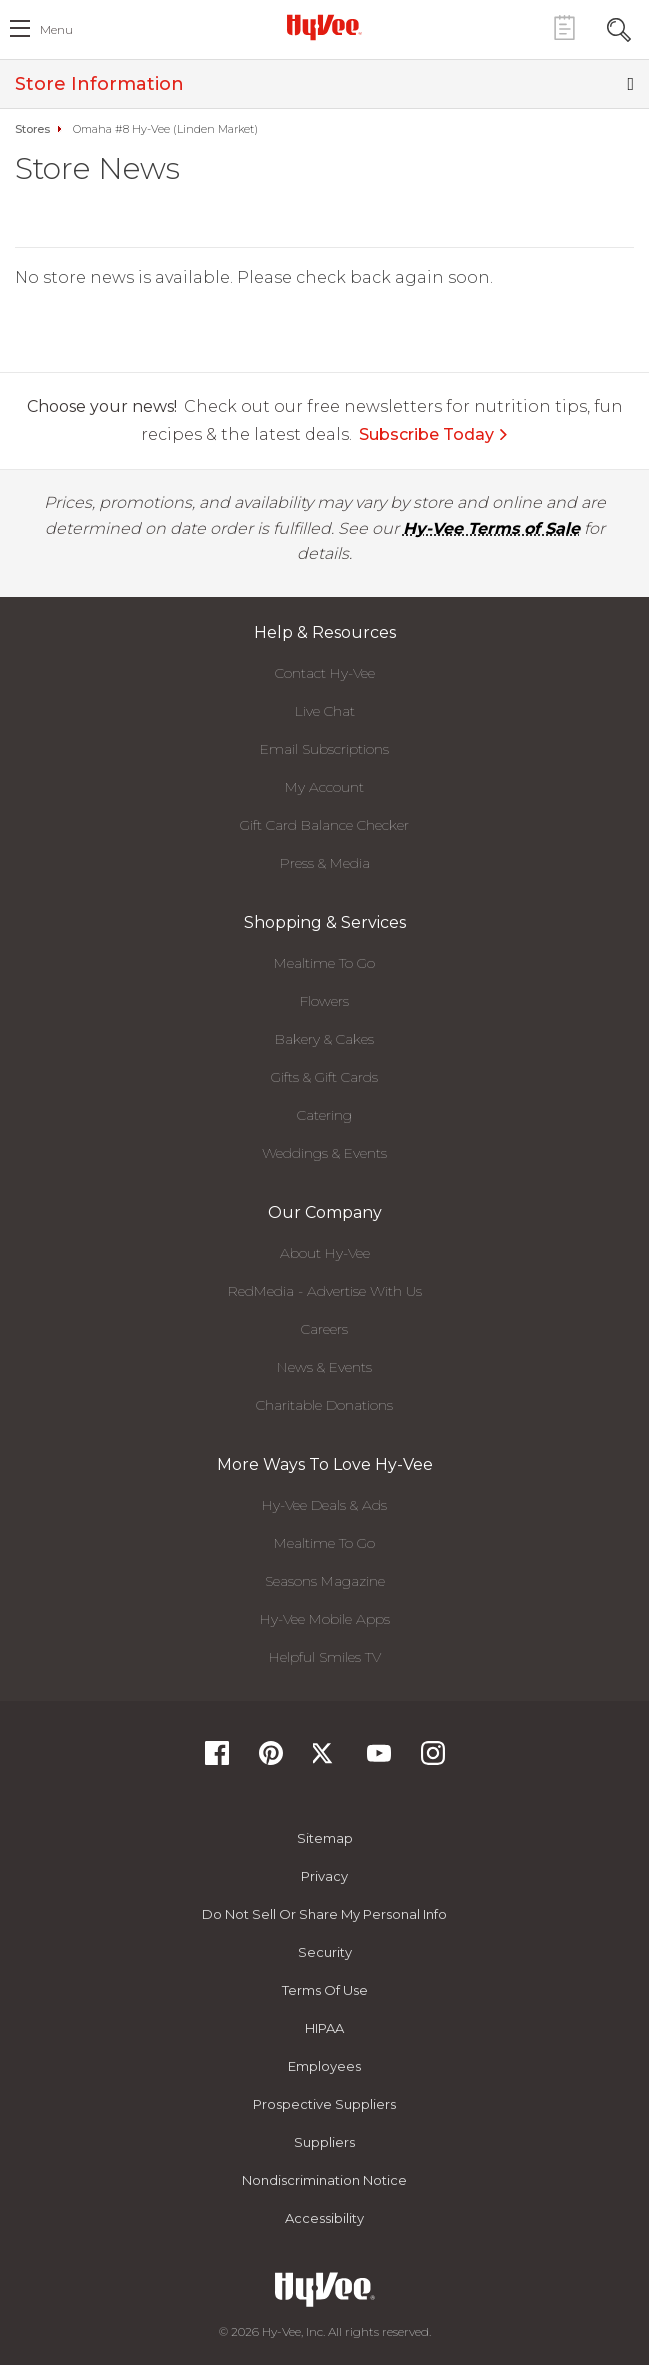  What do you see at coordinates (491, 528) in the screenshot?
I see `Hy-Vee Terms of Sale` at bounding box center [491, 528].